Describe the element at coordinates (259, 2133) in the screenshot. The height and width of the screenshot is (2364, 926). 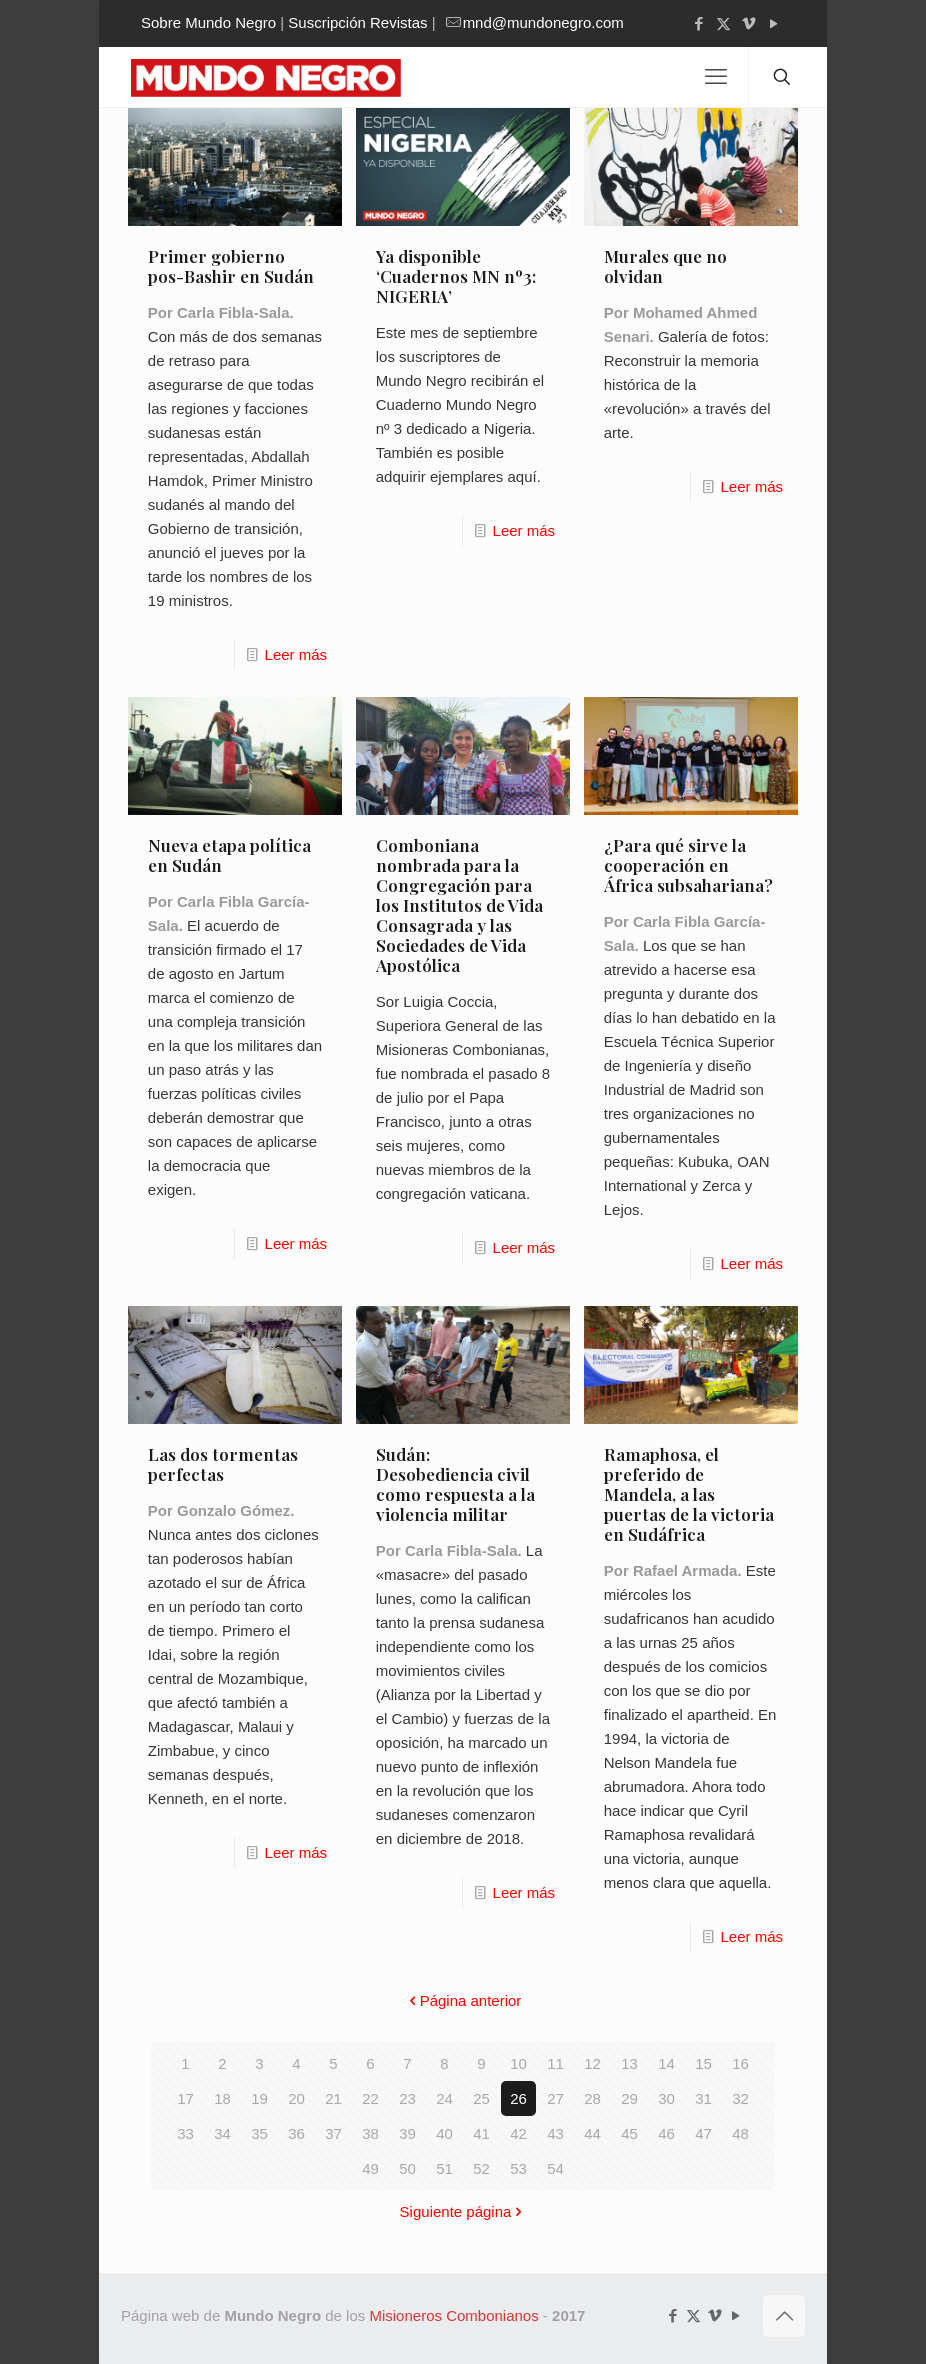
I see `35` at that location.